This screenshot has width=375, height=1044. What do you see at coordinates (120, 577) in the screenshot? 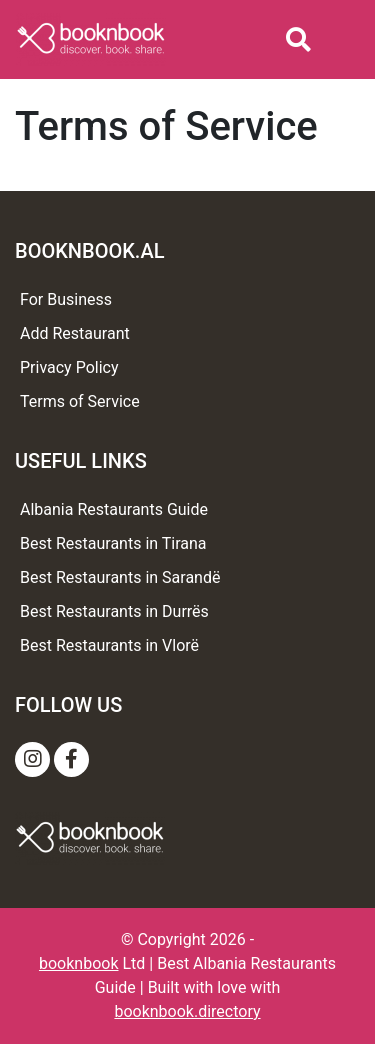
I see `Best Restaurants in Sarandë` at bounding box center [120, 577].